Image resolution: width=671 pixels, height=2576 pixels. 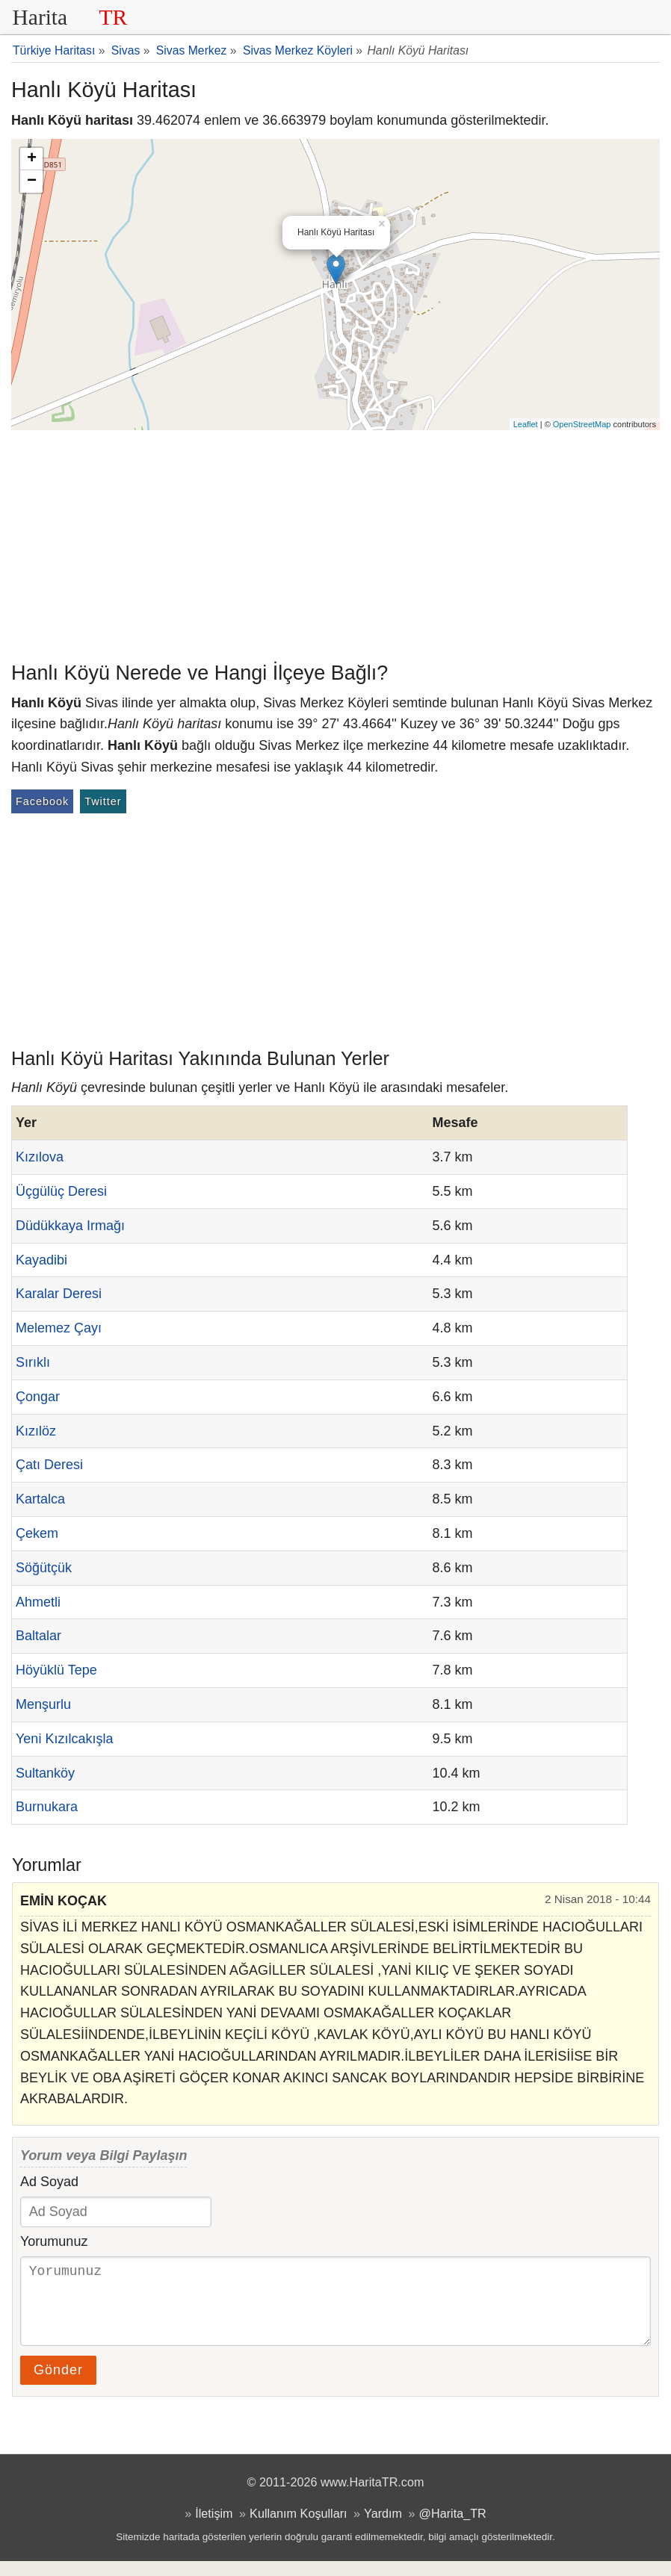 I want to click on Söğütçük, so click(x=44, y=1567).